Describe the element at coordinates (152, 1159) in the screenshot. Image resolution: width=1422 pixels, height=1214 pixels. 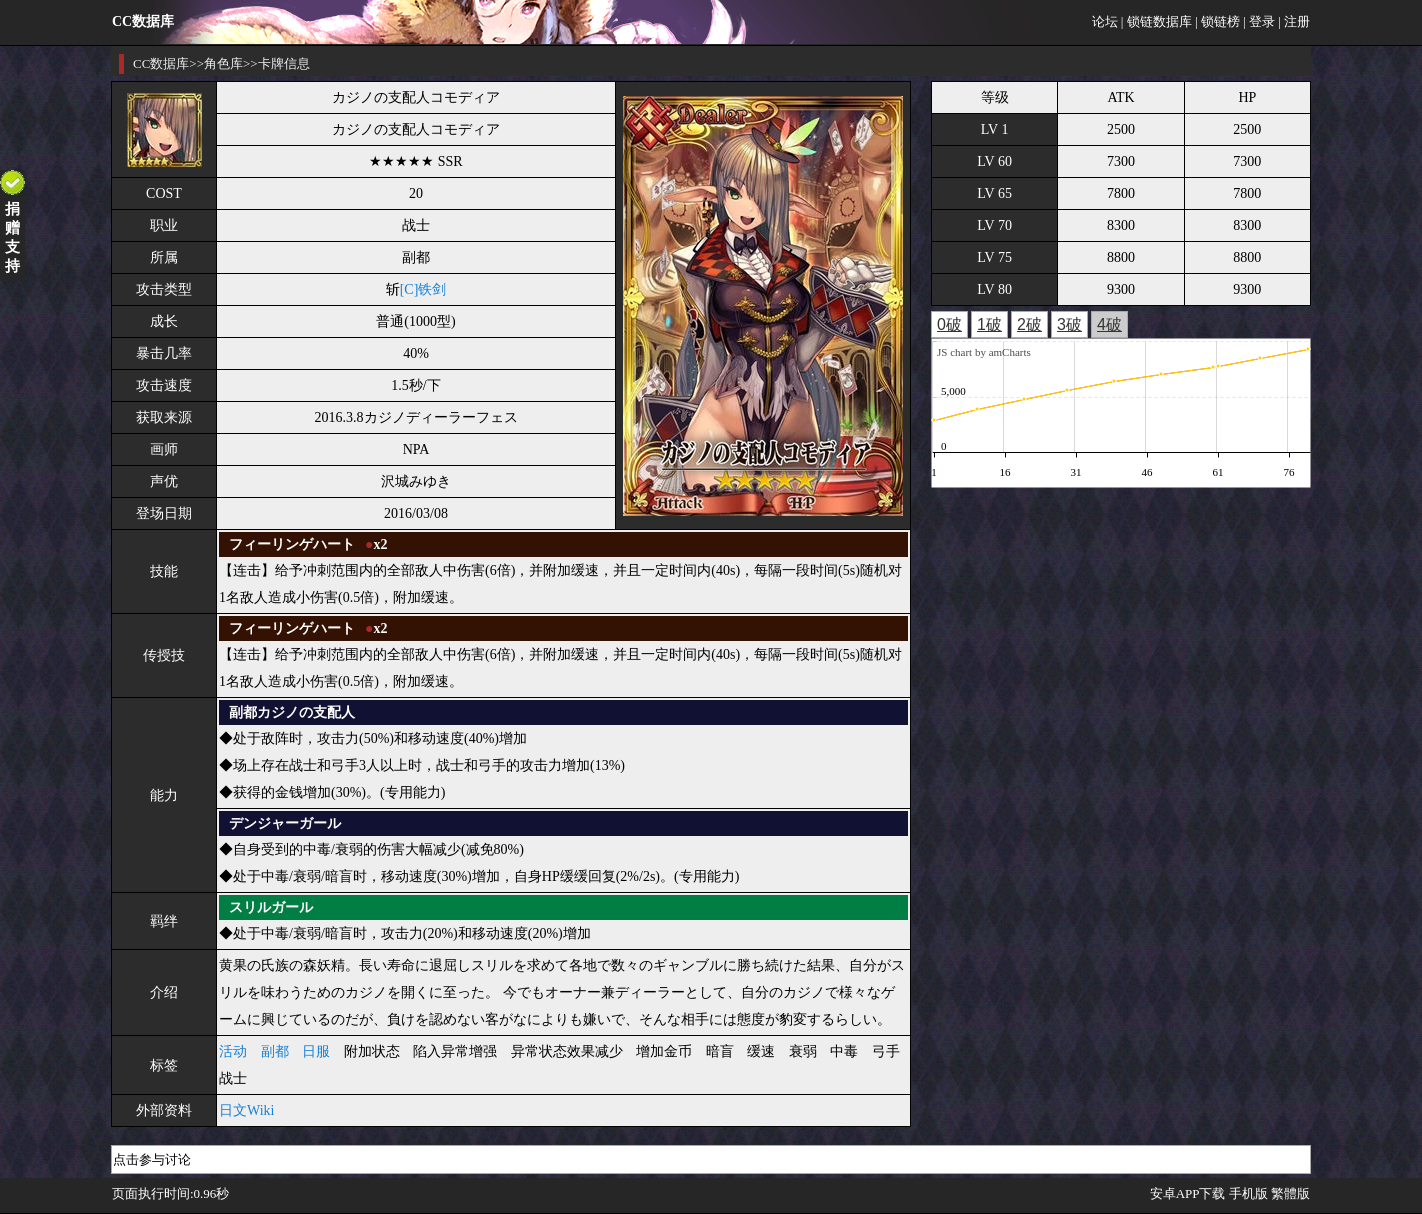
I see `点击参与讨论` at that location.